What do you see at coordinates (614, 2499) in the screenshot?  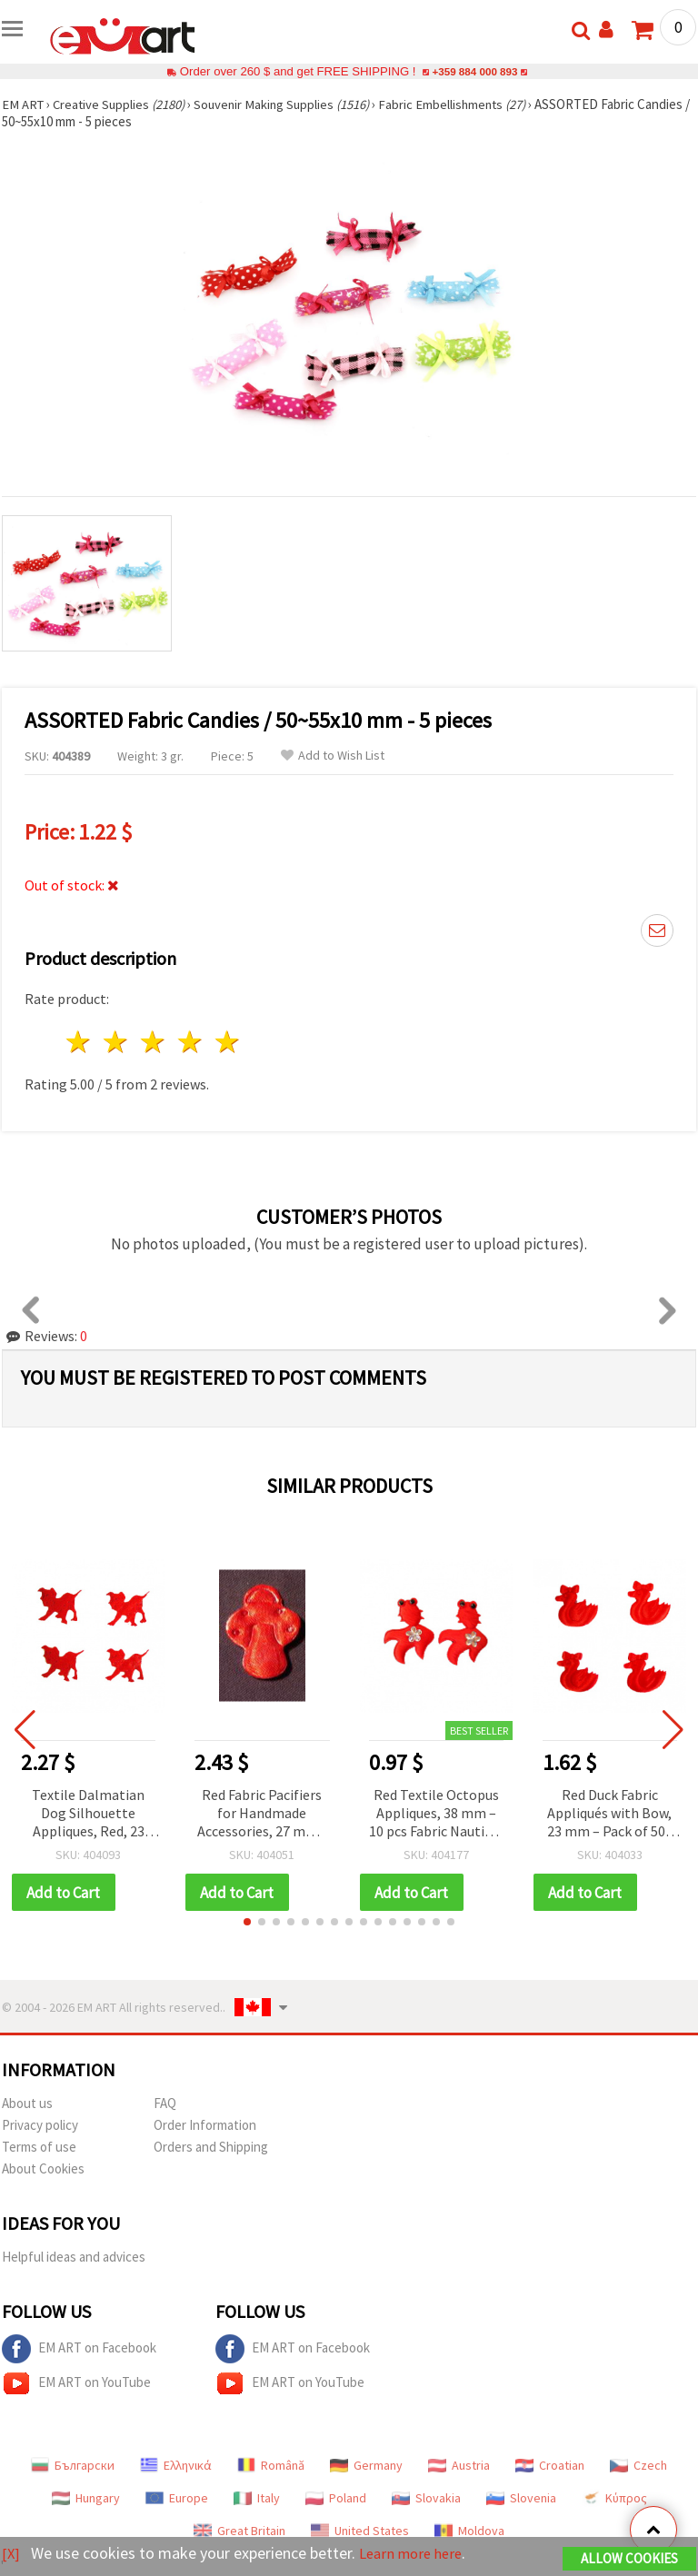 I see `Κύπρος` at bounding box center [614, 2499].